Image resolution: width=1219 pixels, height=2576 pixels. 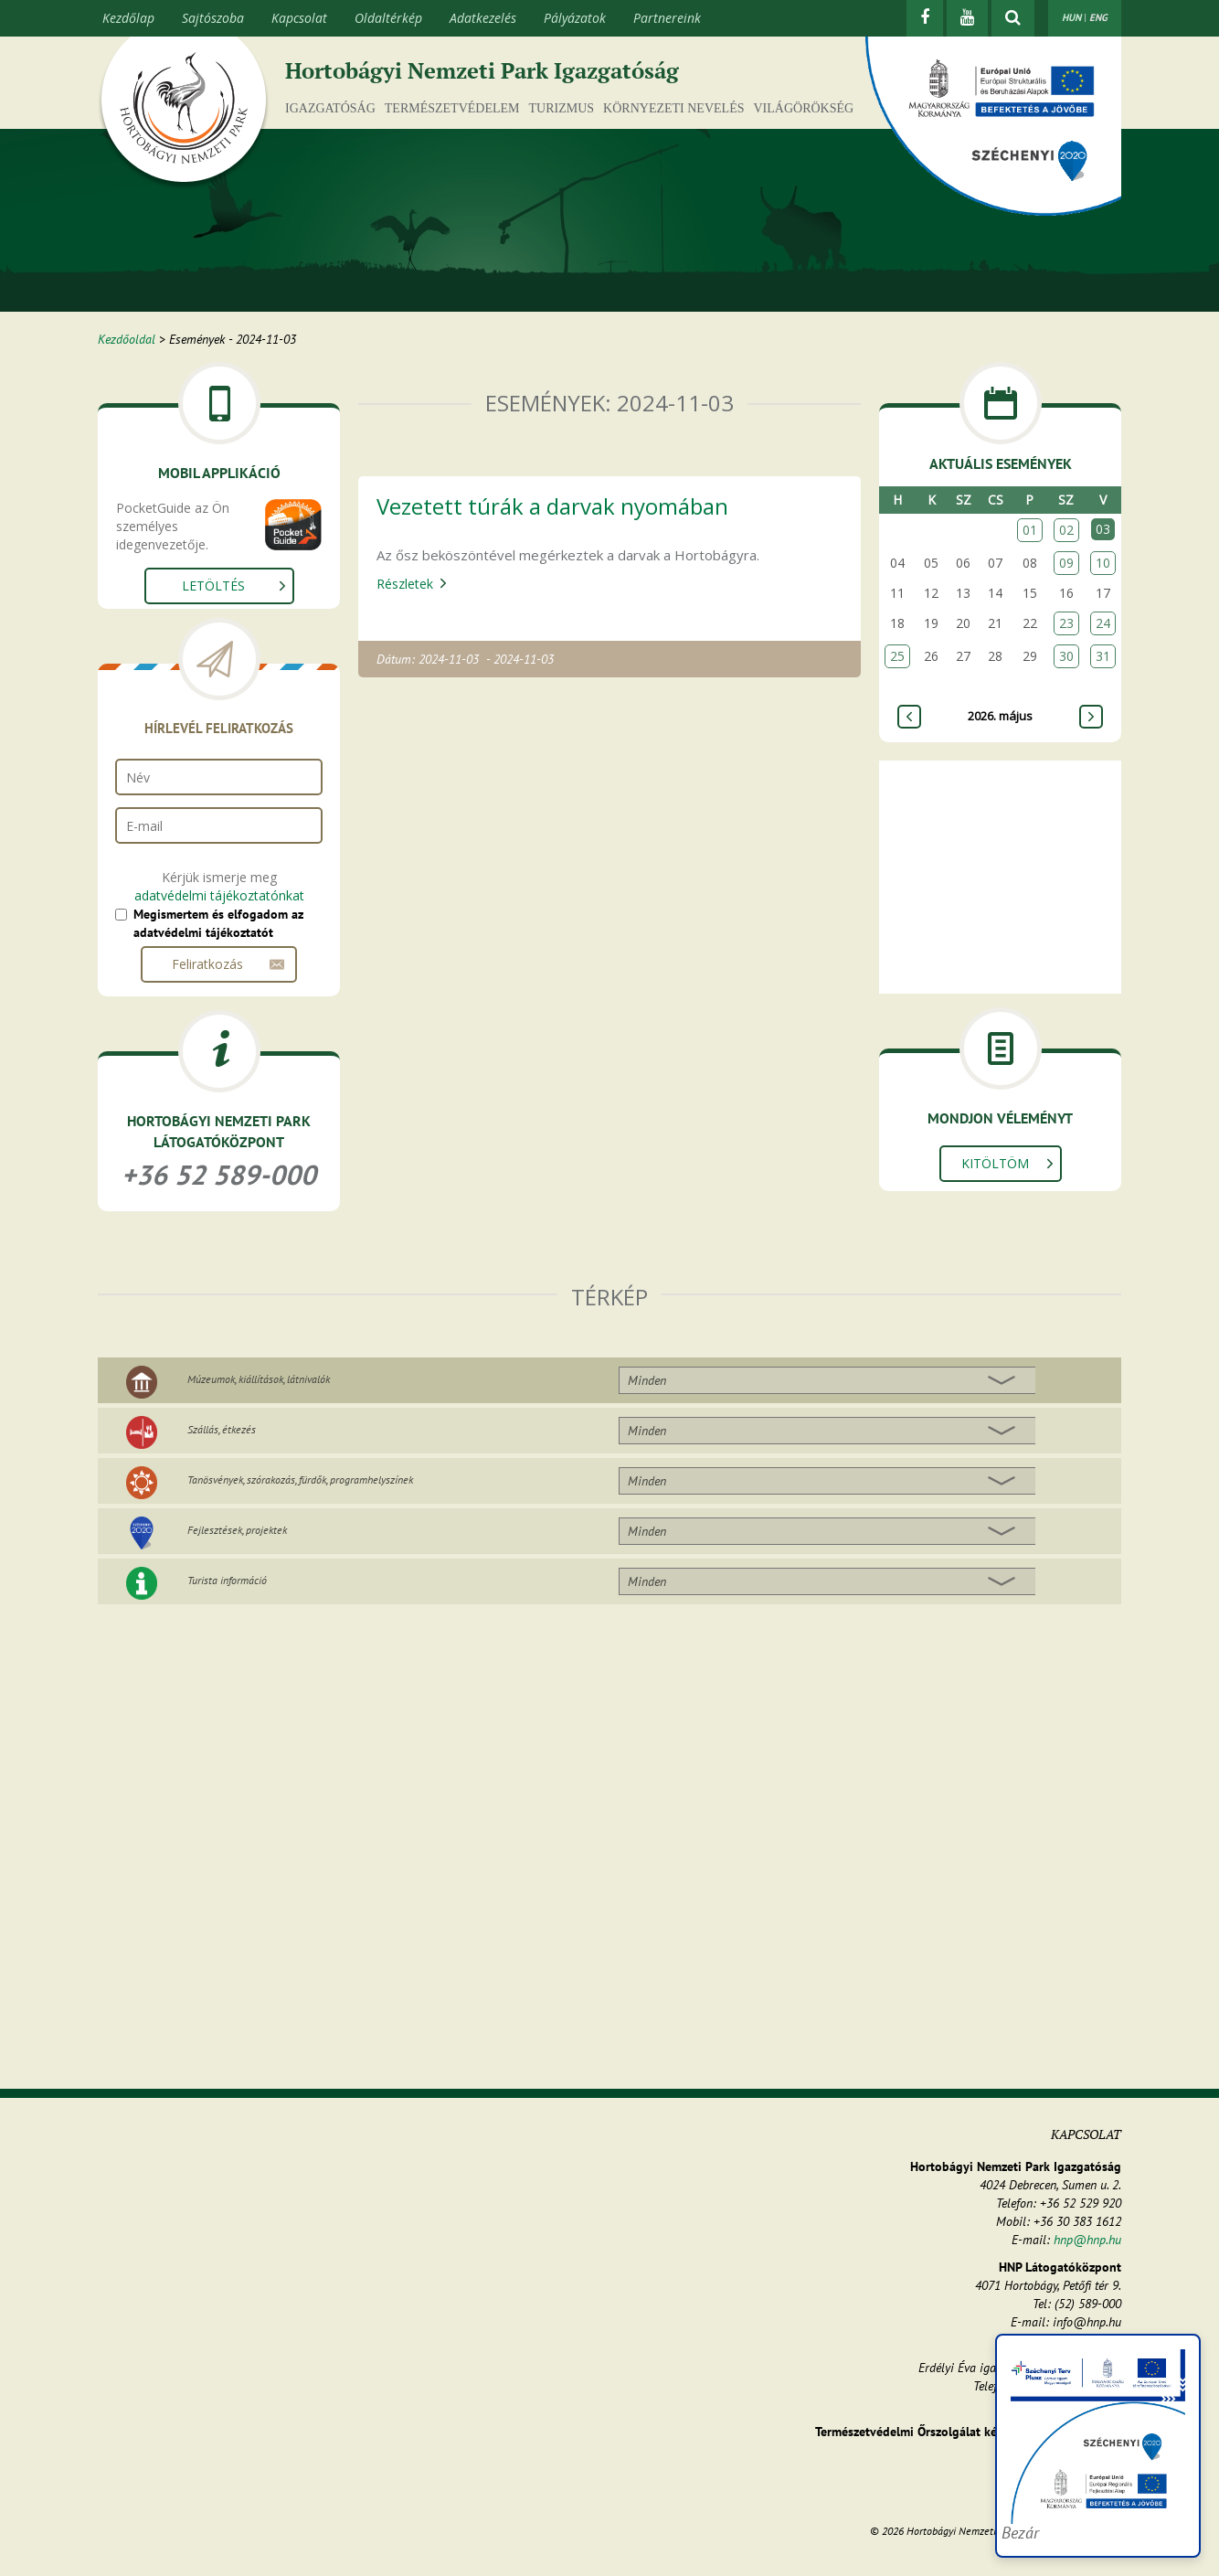 What do you see at coordinates (330, 108) in the screenshot?
I see `Igazgatóság` at bounding box center [330, 108].